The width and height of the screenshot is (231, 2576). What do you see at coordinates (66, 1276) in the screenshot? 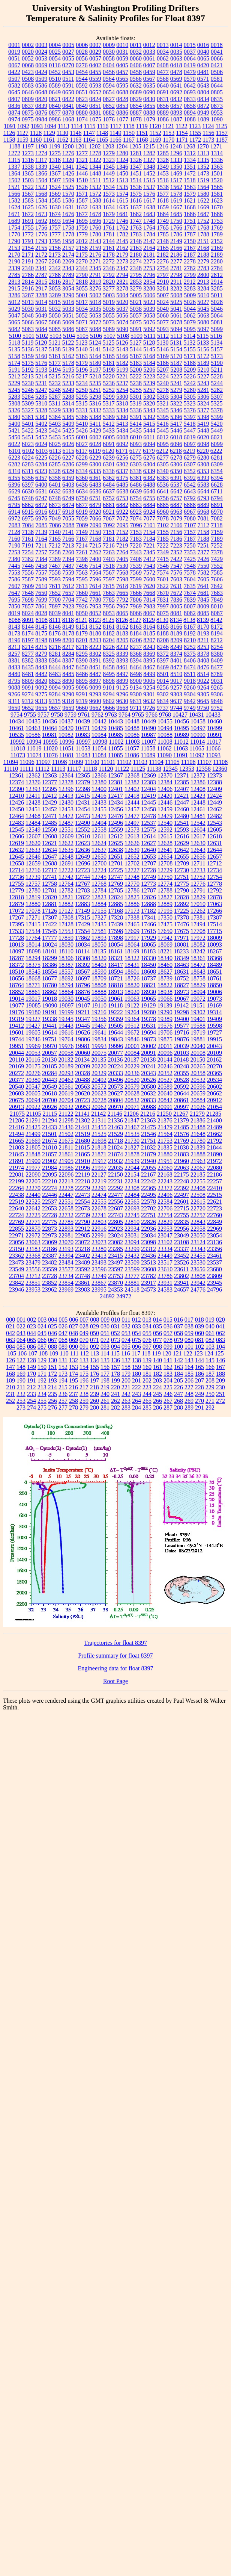
I see `23734` at bounding box center [66, 1276].